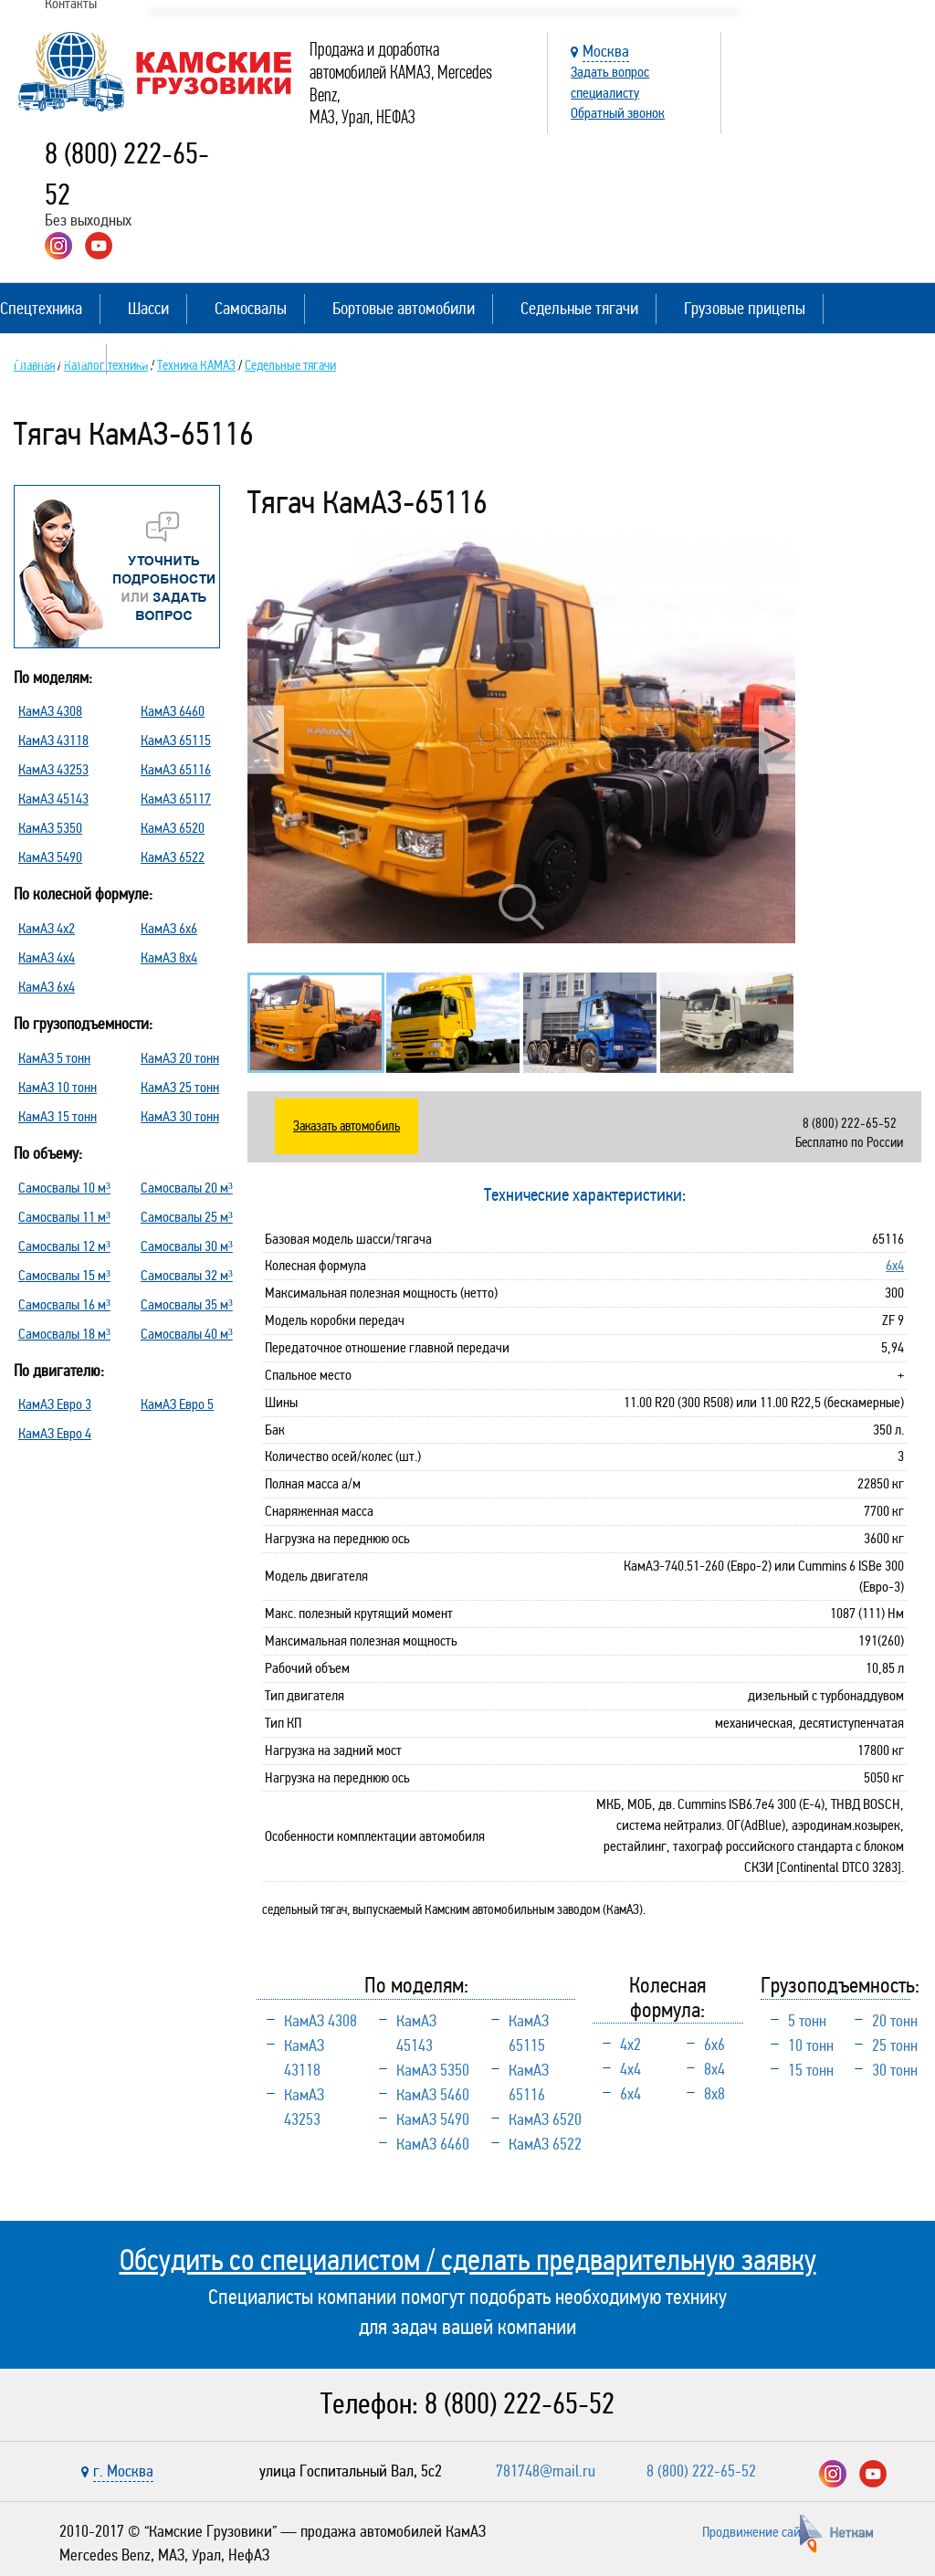  I want to click on Самосвалы 40 м³, so click(187, 1333).